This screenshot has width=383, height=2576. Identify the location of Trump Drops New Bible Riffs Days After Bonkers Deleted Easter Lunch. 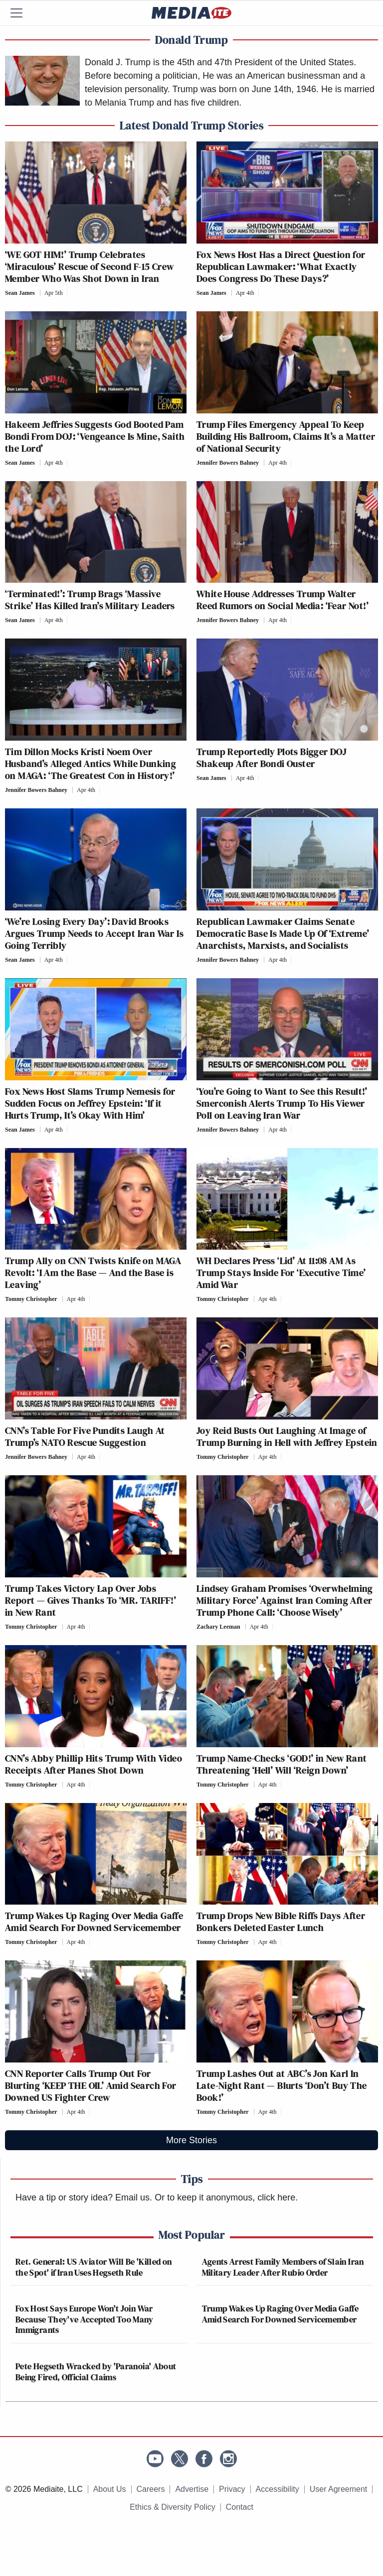
(280, 1921).